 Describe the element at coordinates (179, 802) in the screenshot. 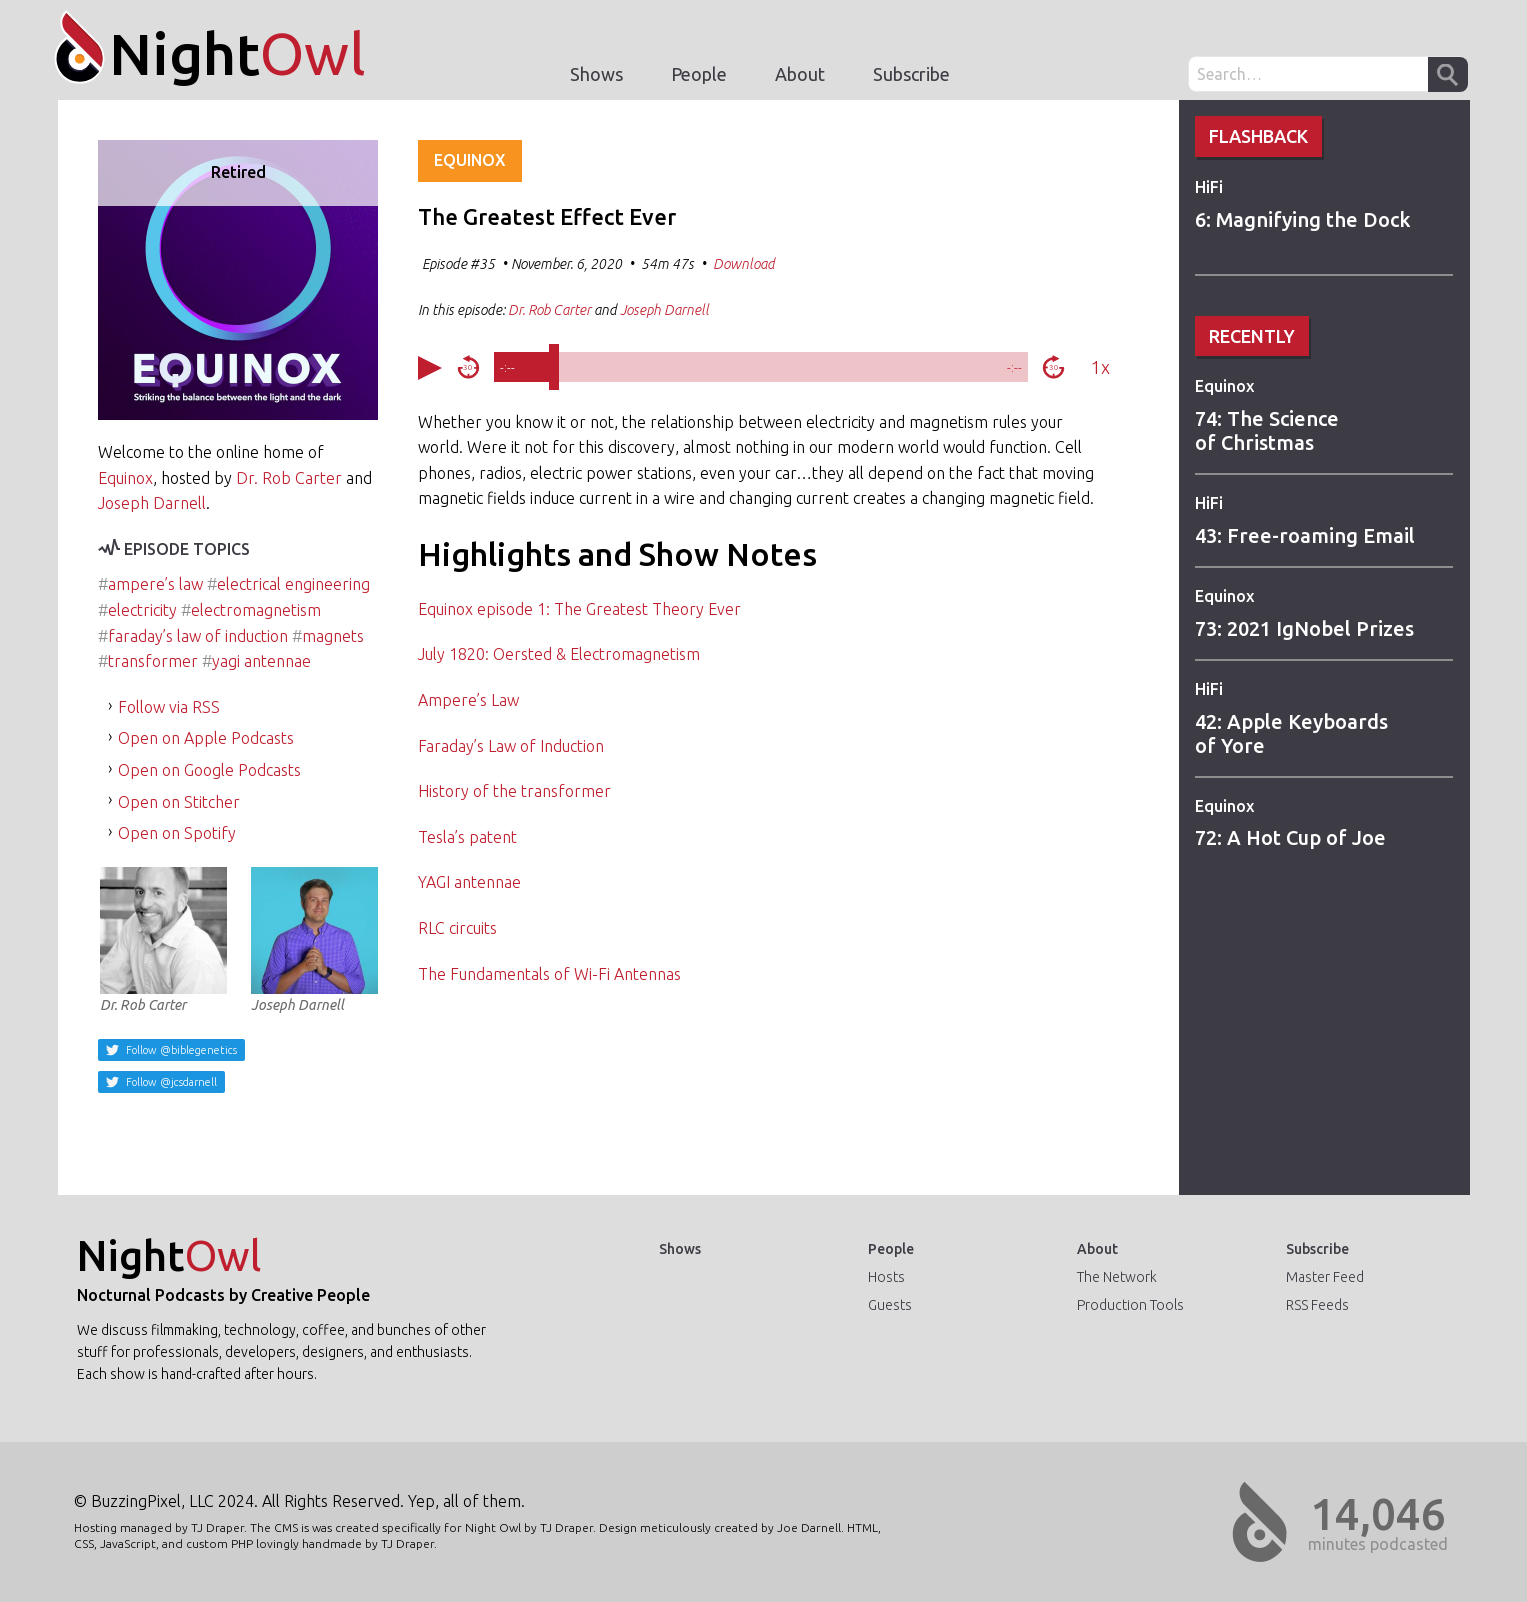

I see `Open on Stitcher` at that location.